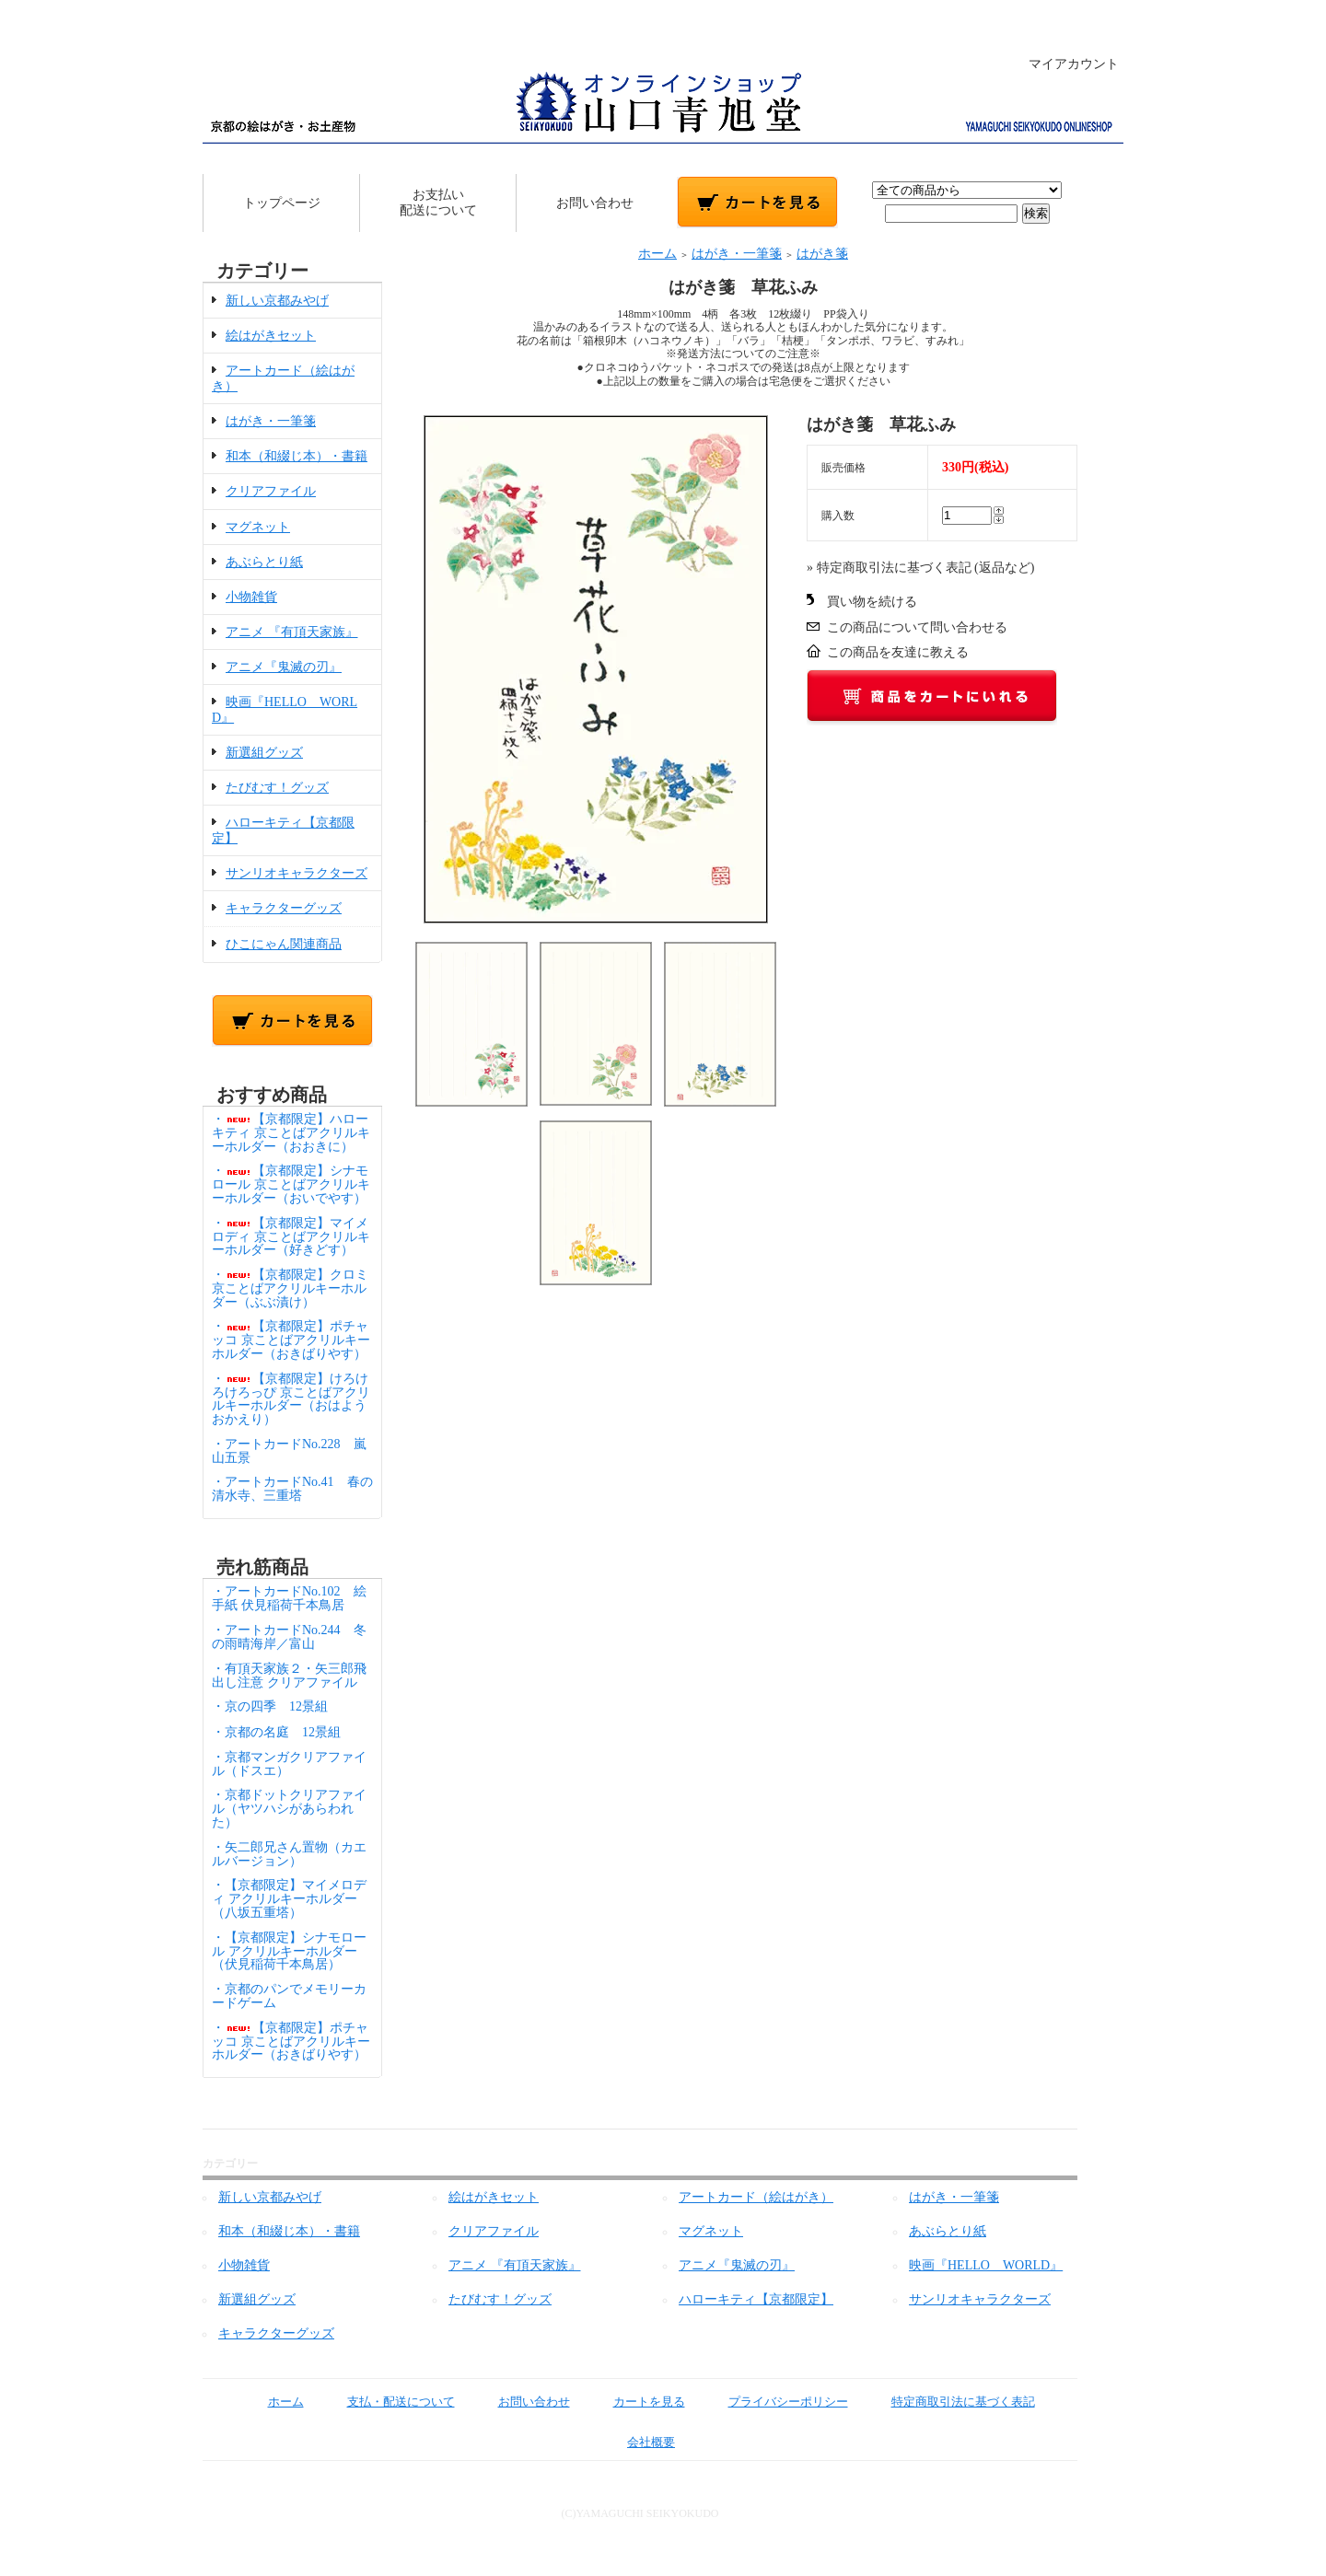  Describe the element at coordinates (270, 1706) in the screenshot. I see `・京の四季 12景組` at that location.